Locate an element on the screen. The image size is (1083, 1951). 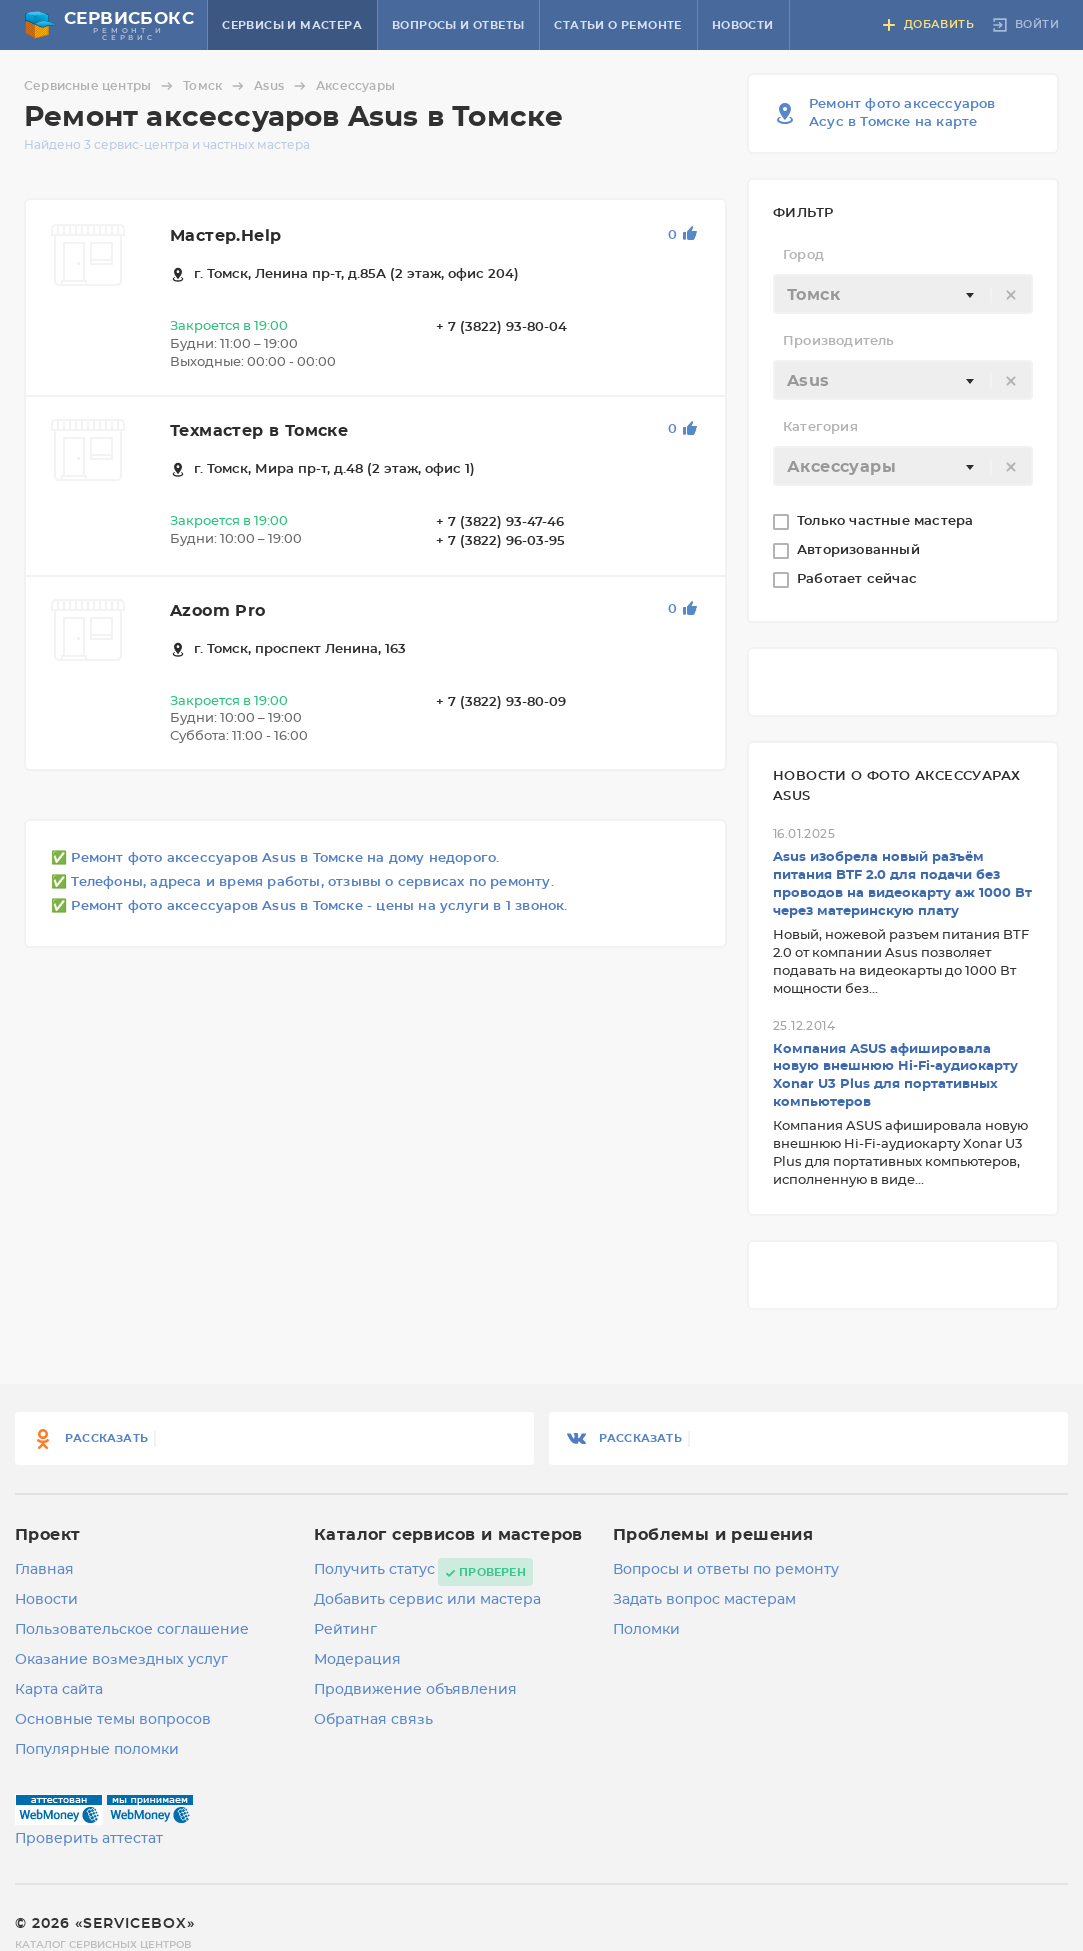
Авторизованный is located at coordinates (860, 550).